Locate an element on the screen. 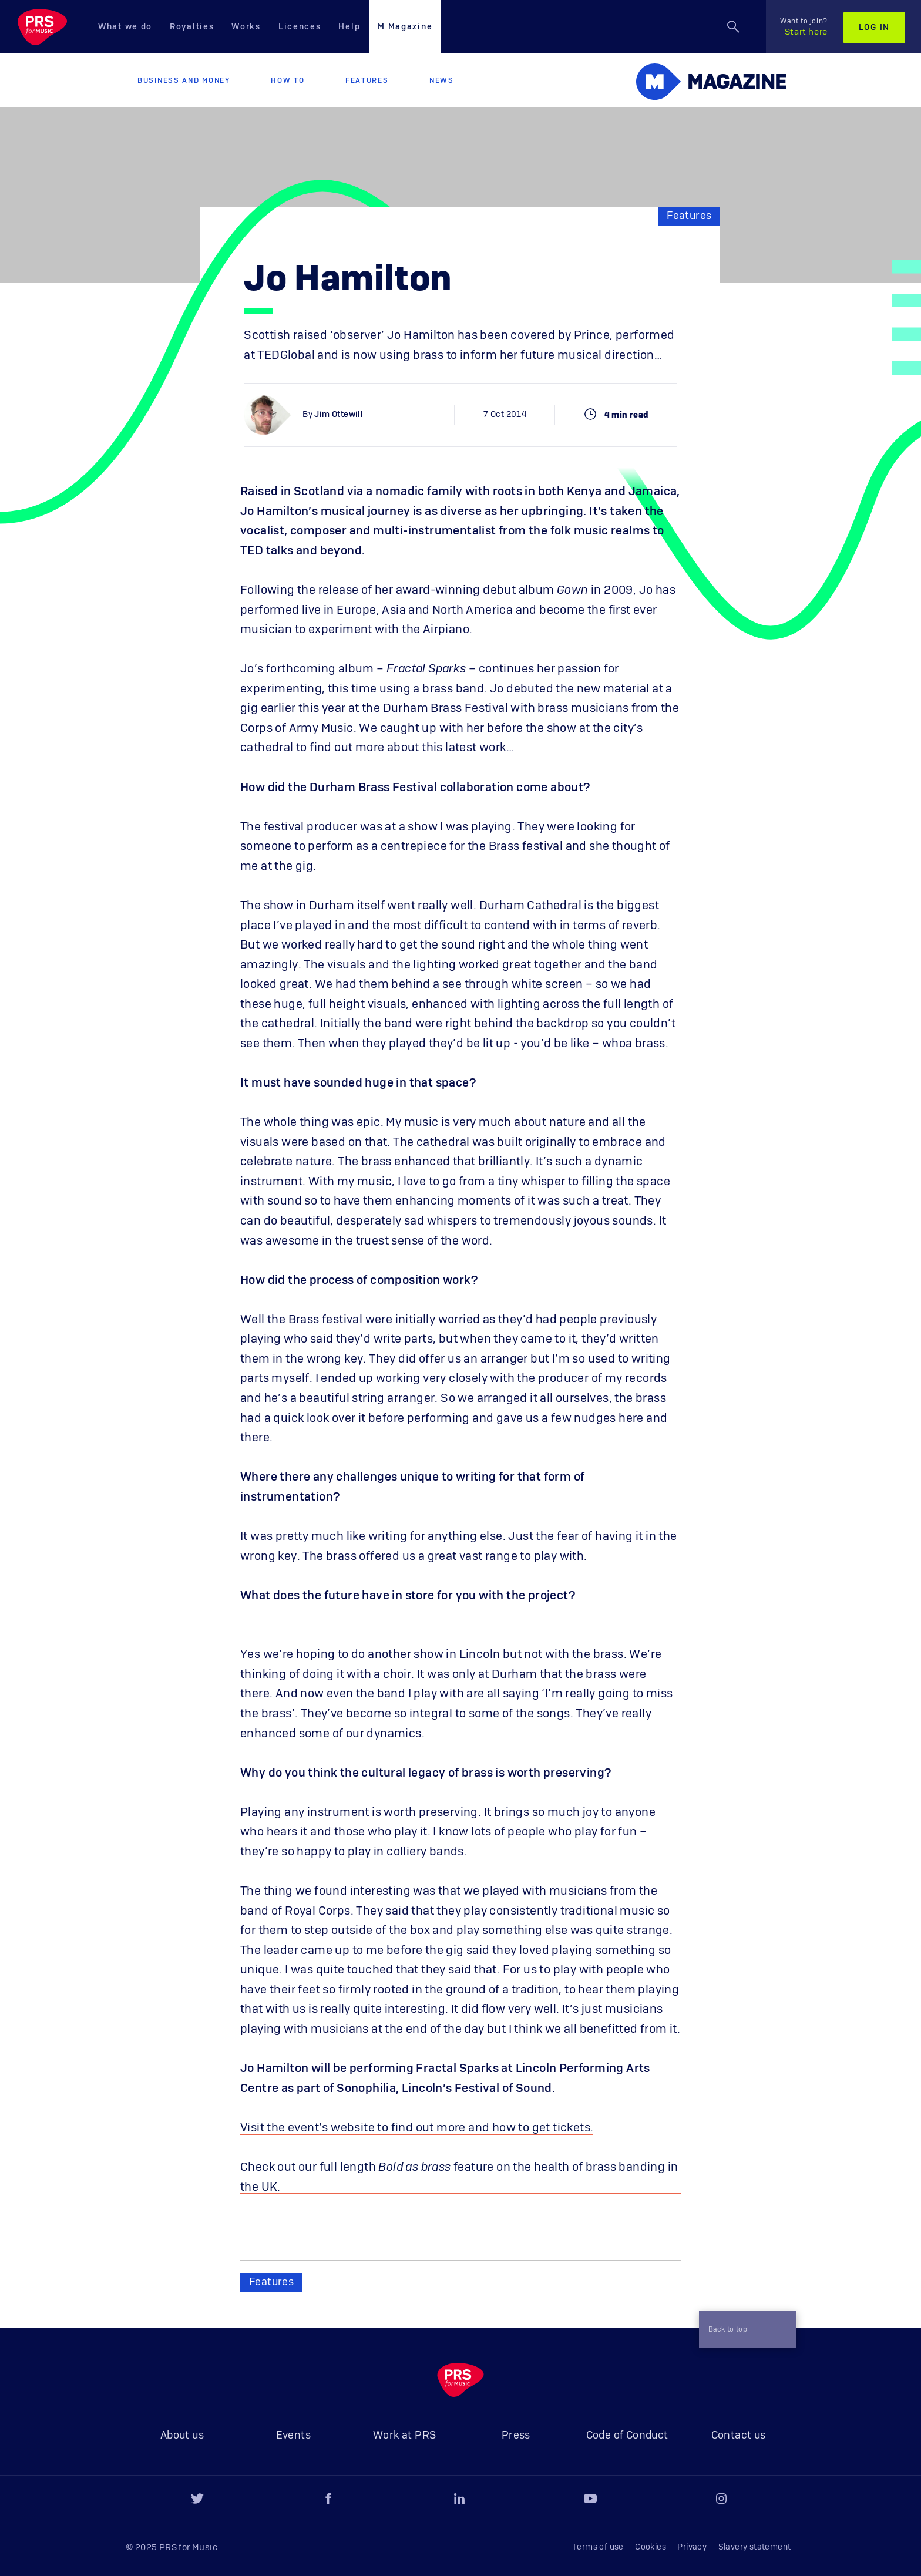 The height and width of the screenshot is (2576, 921). Help is located at coordinates (349, 27).